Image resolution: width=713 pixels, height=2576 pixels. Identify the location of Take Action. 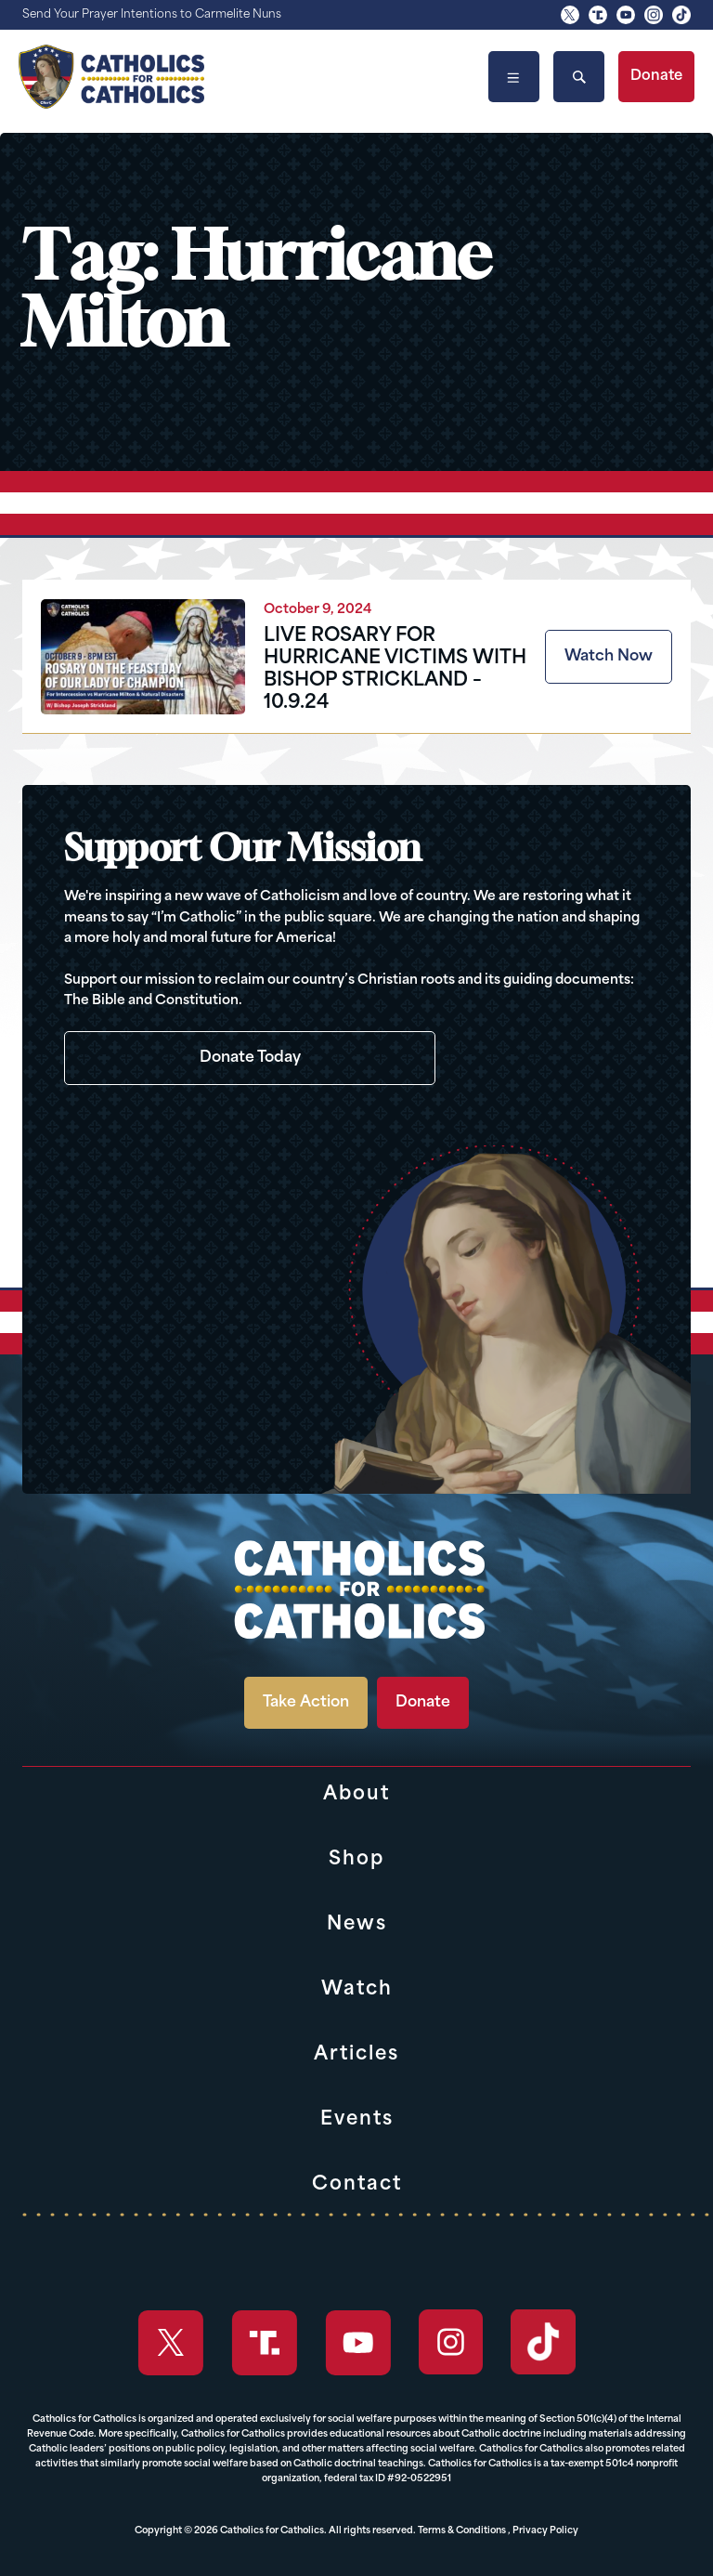
(306, 1702).